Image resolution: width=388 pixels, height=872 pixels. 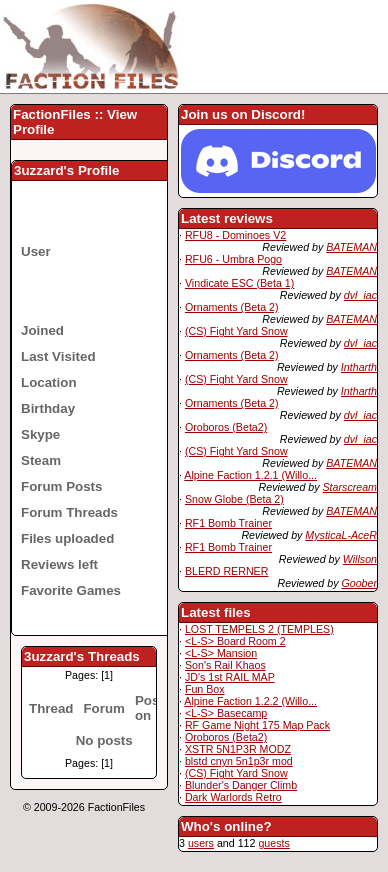 I want to click on dvl_iac, so click(x=360, y=295).